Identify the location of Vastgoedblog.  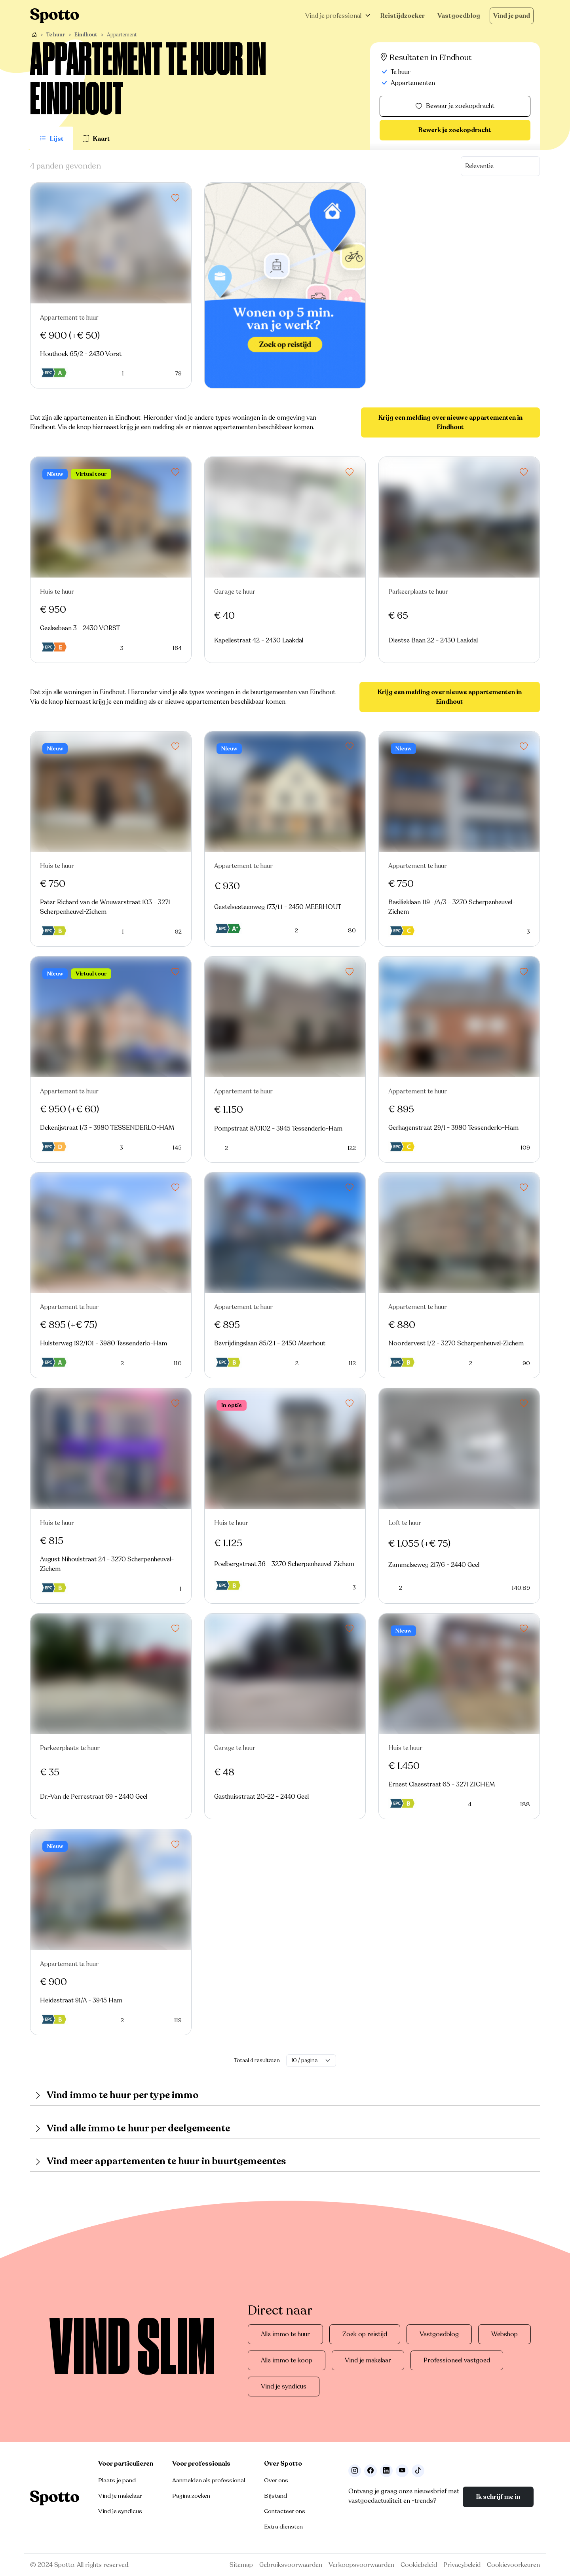
(458, 15).